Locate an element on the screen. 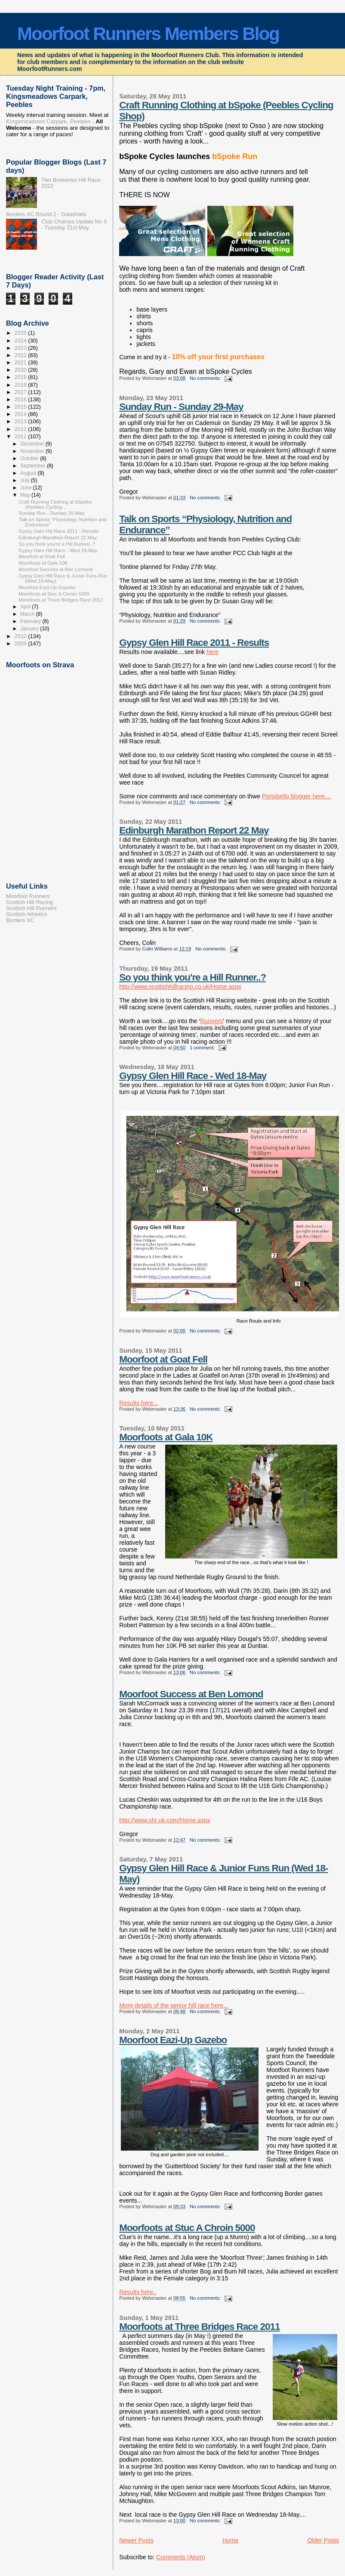 This screenshot has height=2576, width=345. 2014 is located at coordinates (21, 414).